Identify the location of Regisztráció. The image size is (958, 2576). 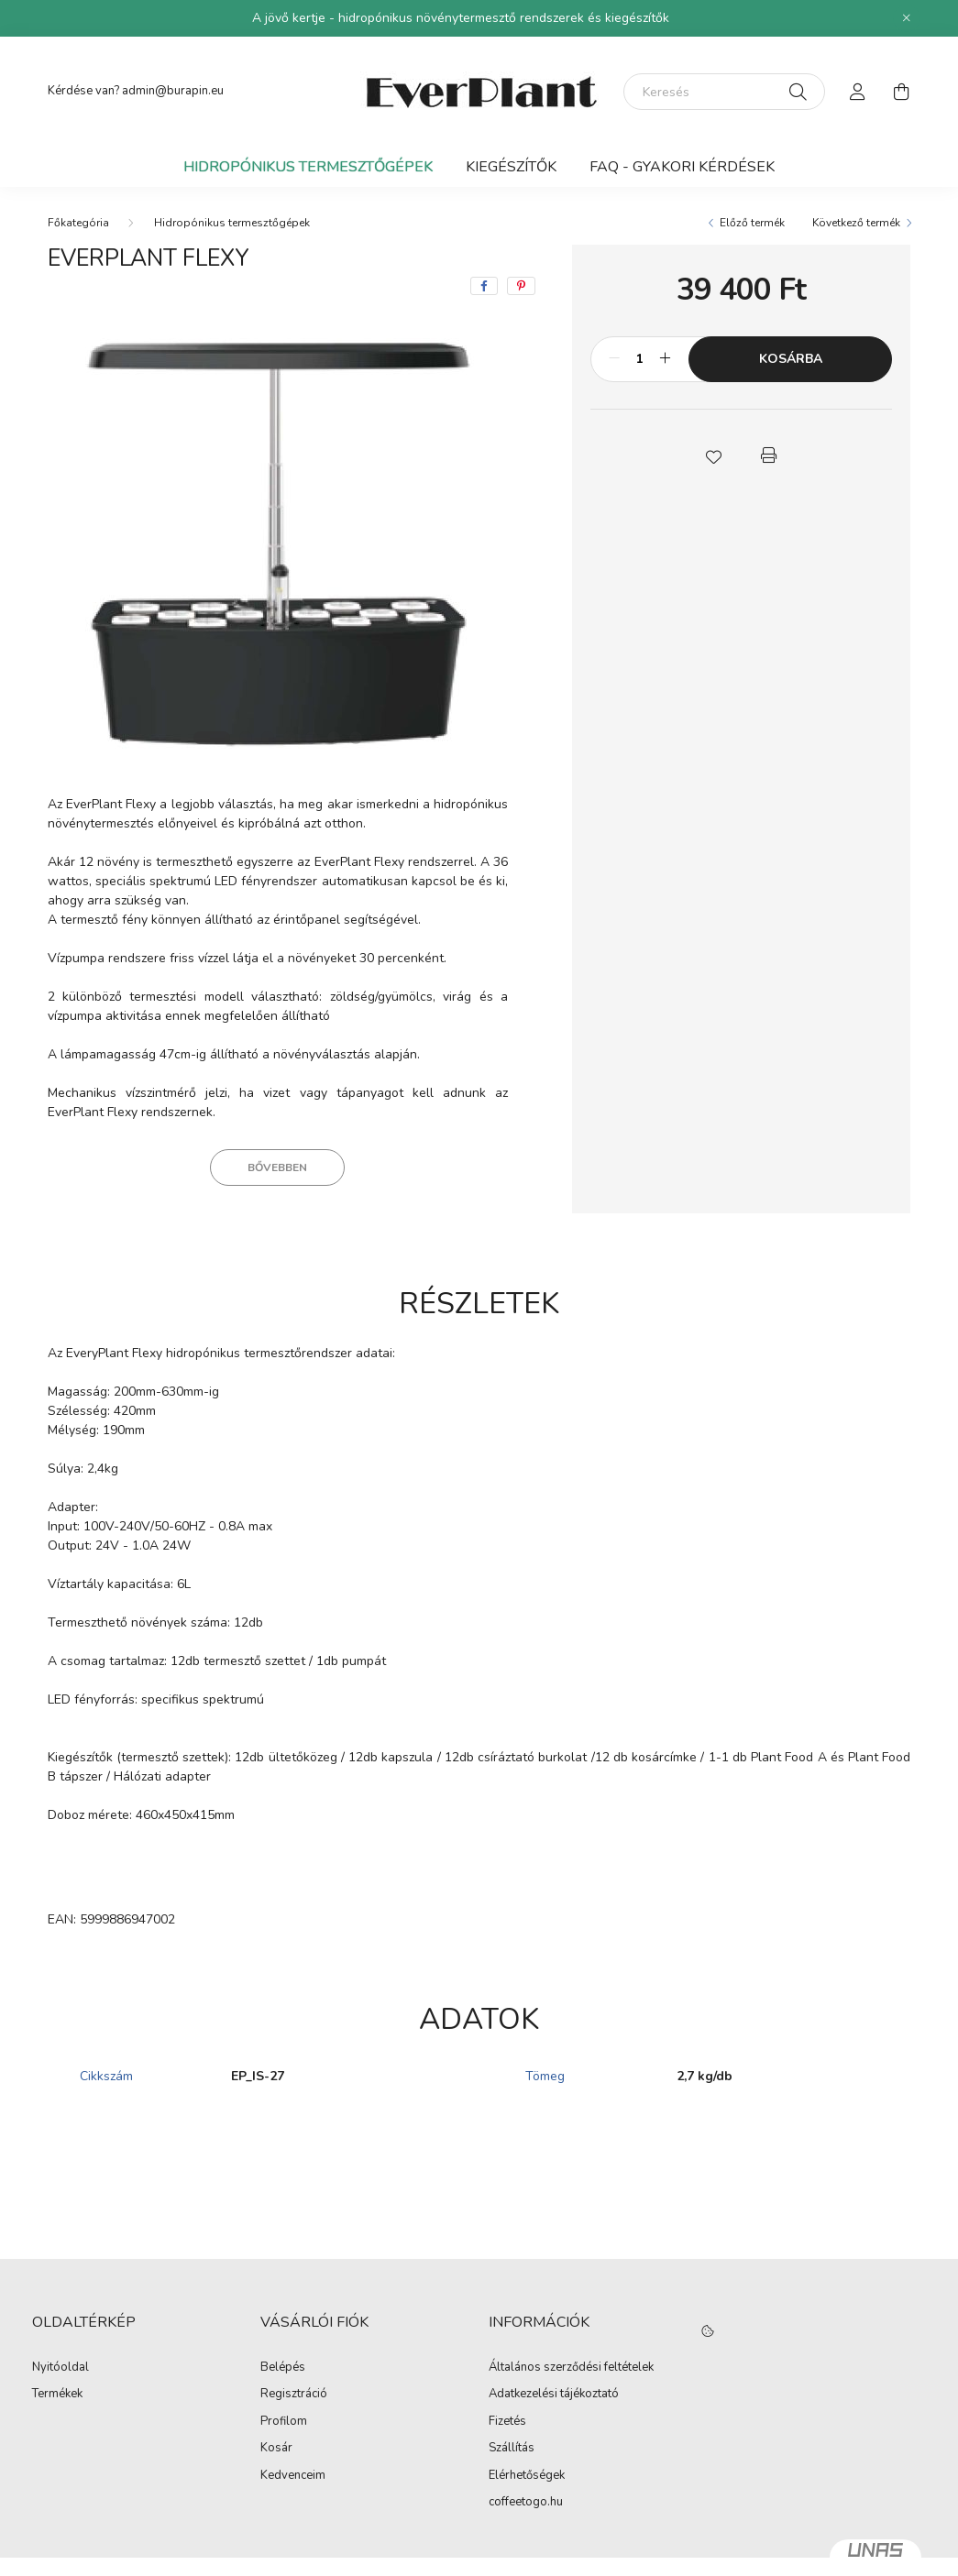
(293, 2394).